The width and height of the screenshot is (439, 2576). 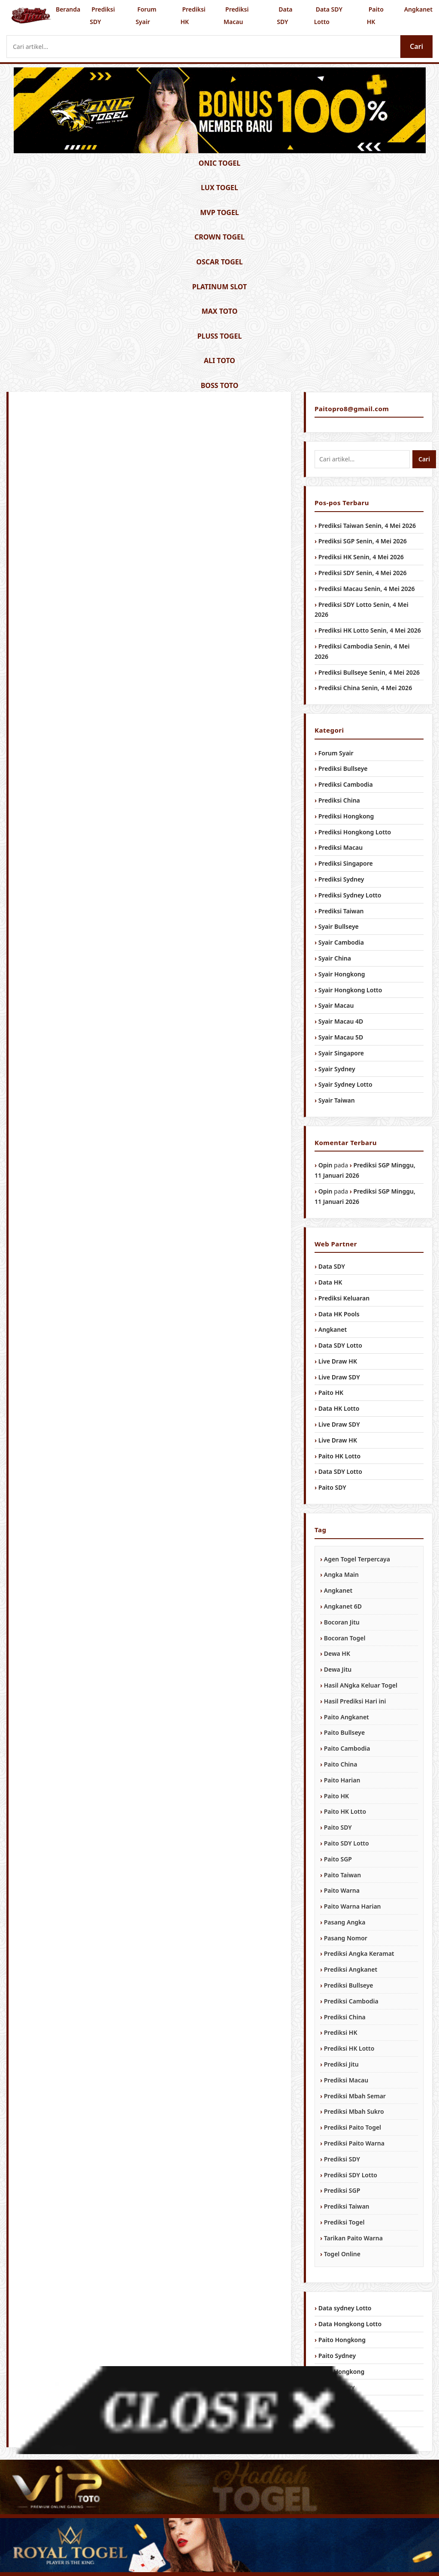 I want to click on Angka Main [Angka Main (1,034 item)], so click(x=341, y=1574).